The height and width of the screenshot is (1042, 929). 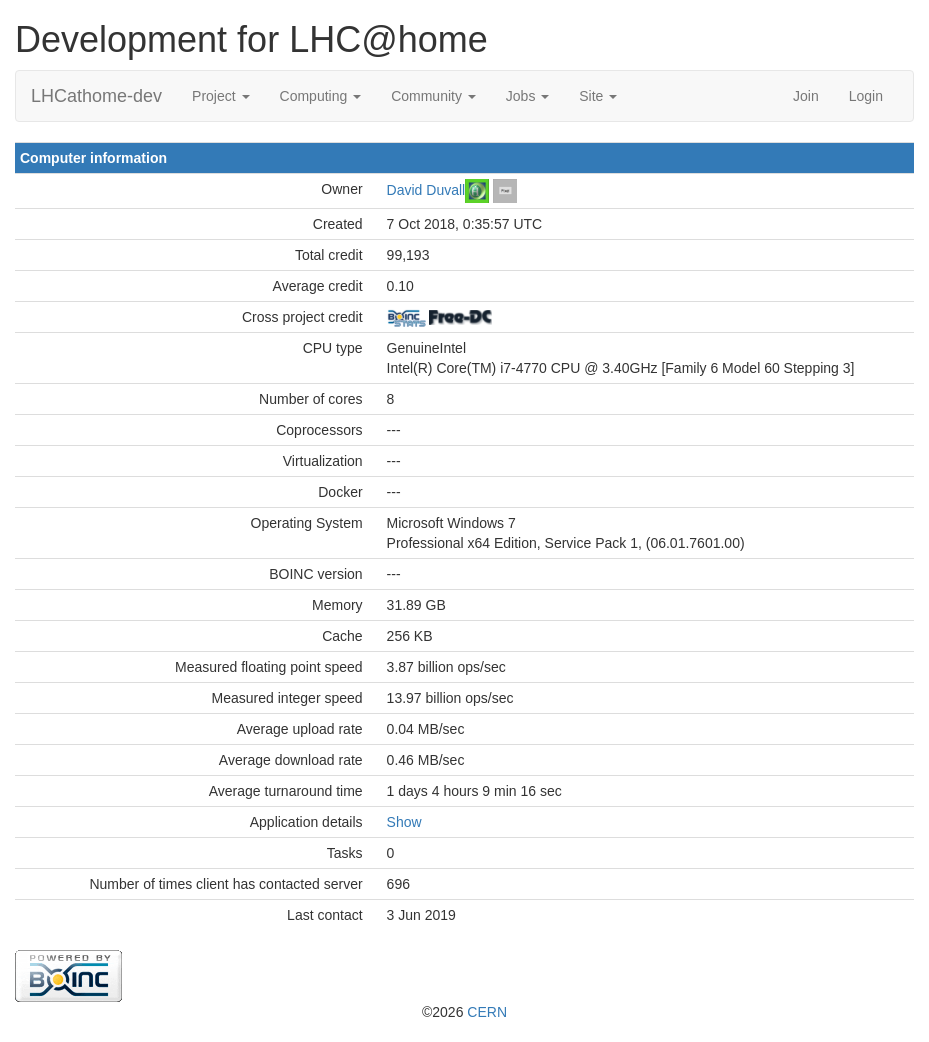 I want to click on Join, so click(x=806, y=96).